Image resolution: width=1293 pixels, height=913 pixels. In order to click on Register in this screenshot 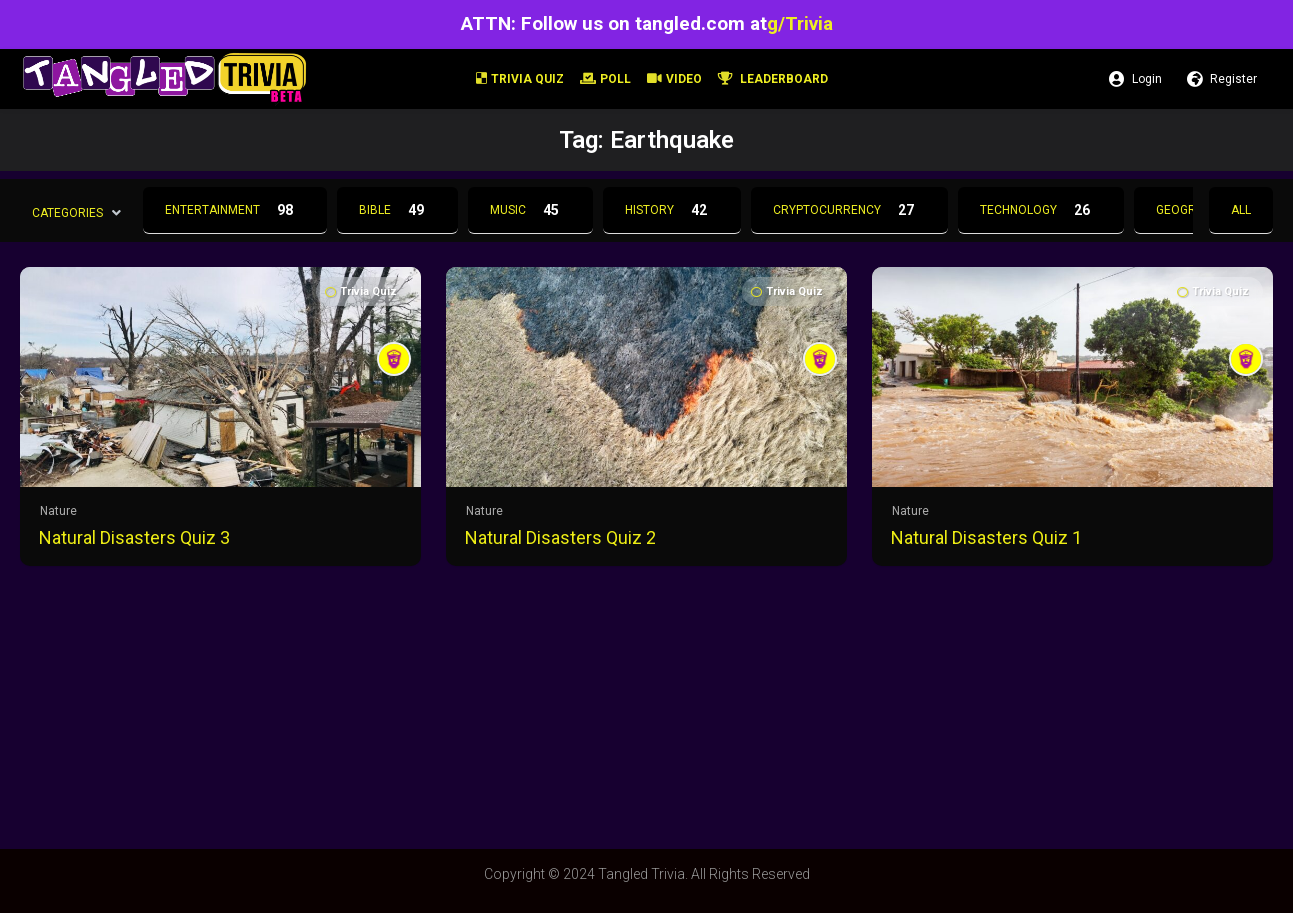, I will do `click(1222, 79)`.